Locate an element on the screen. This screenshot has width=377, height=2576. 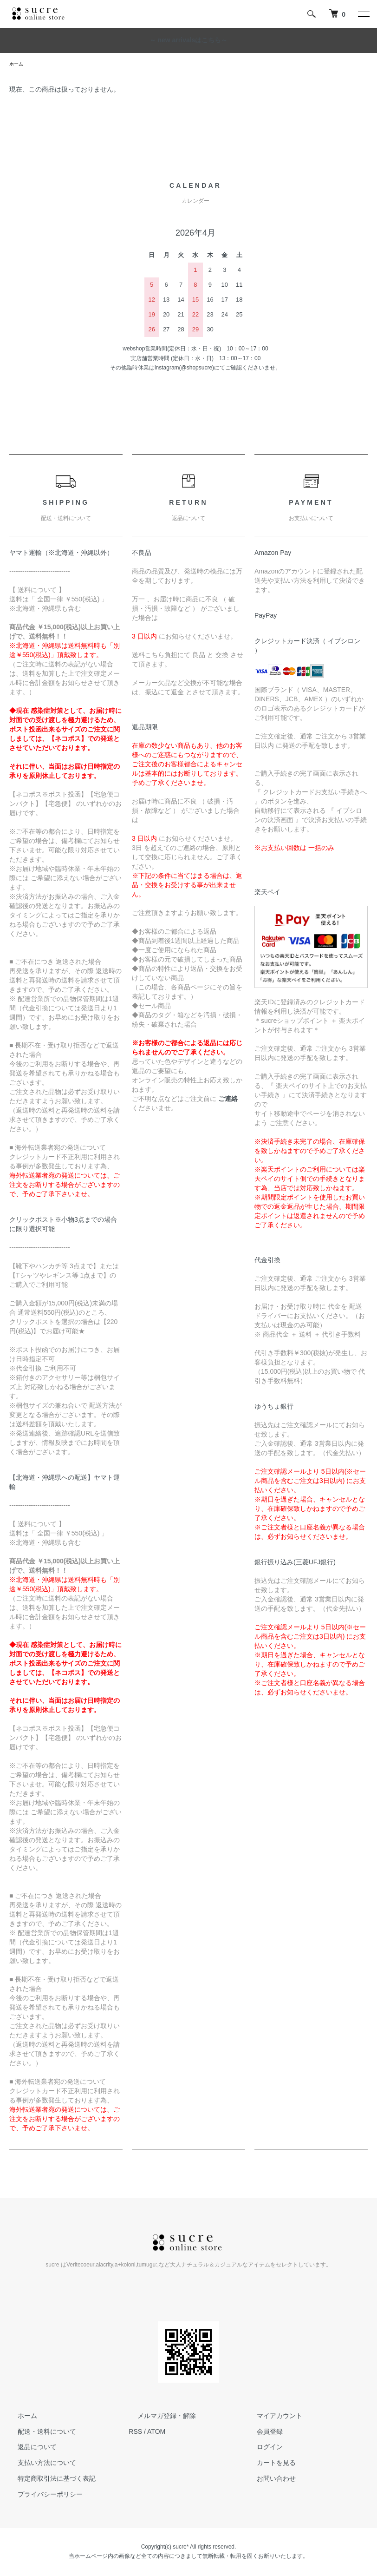
会員登録 is located at coordinates (261, 2433).